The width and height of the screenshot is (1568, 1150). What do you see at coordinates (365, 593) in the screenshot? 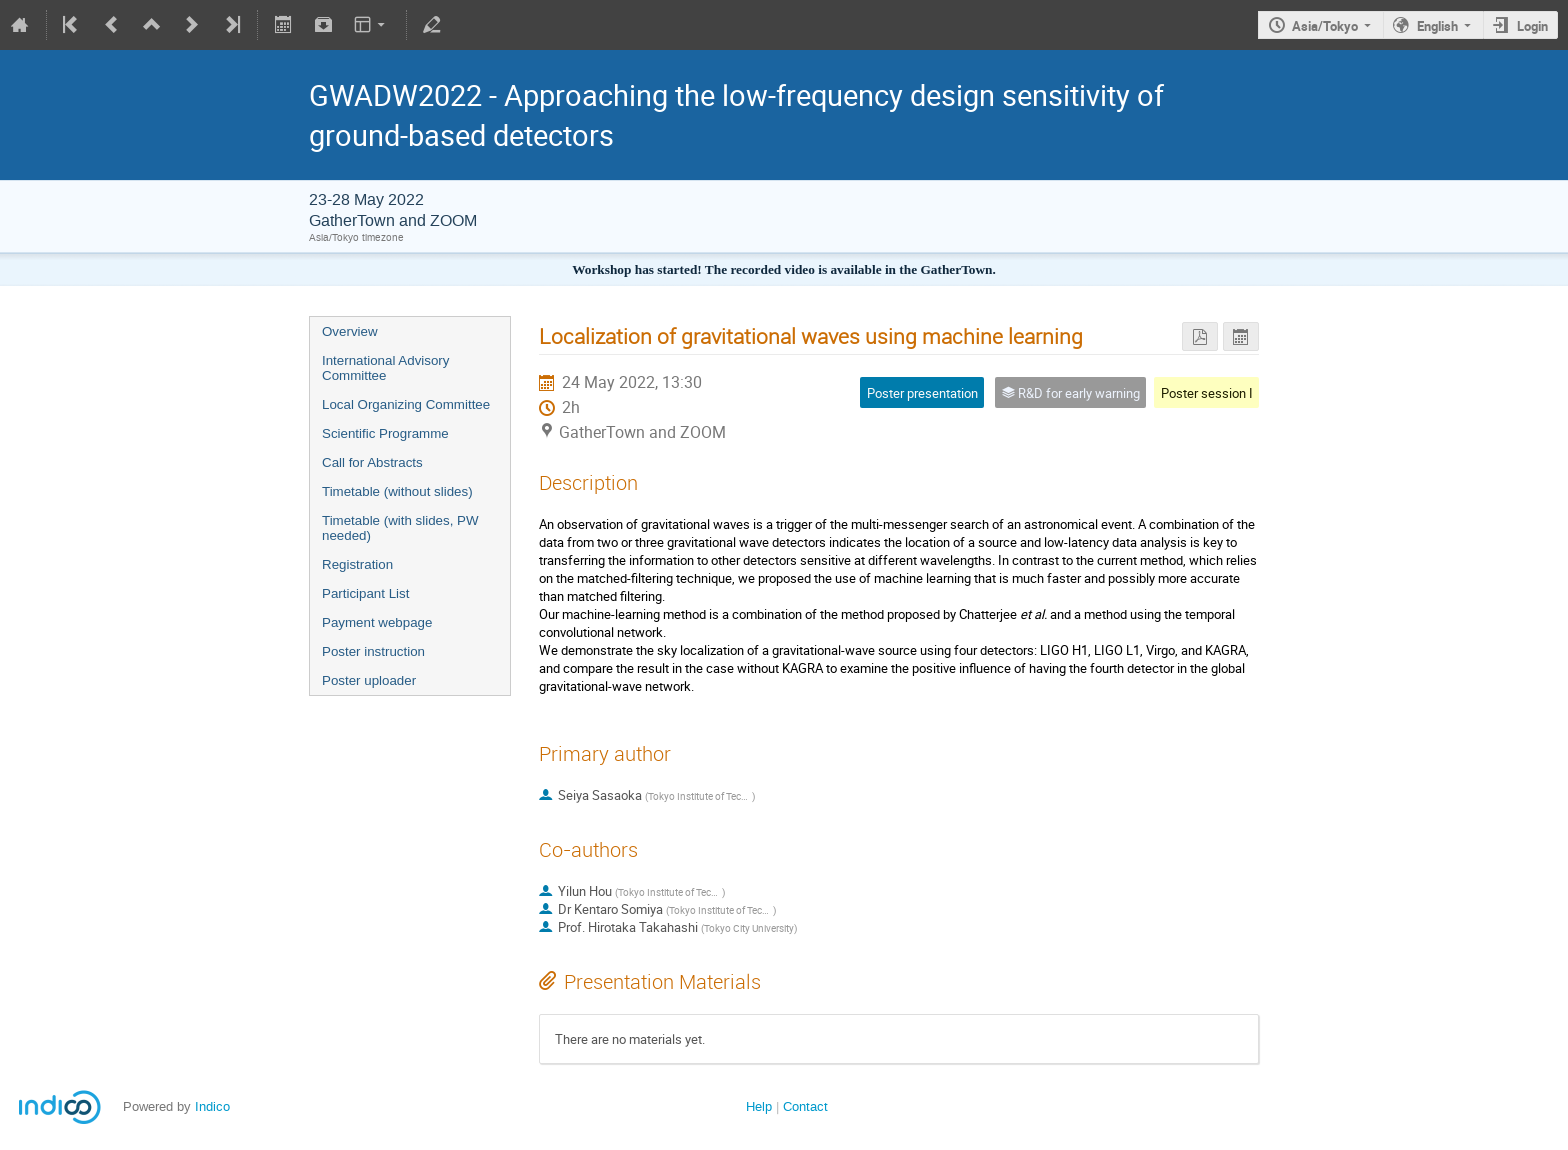
I see `Participant List` at bounding box center [365, 593].